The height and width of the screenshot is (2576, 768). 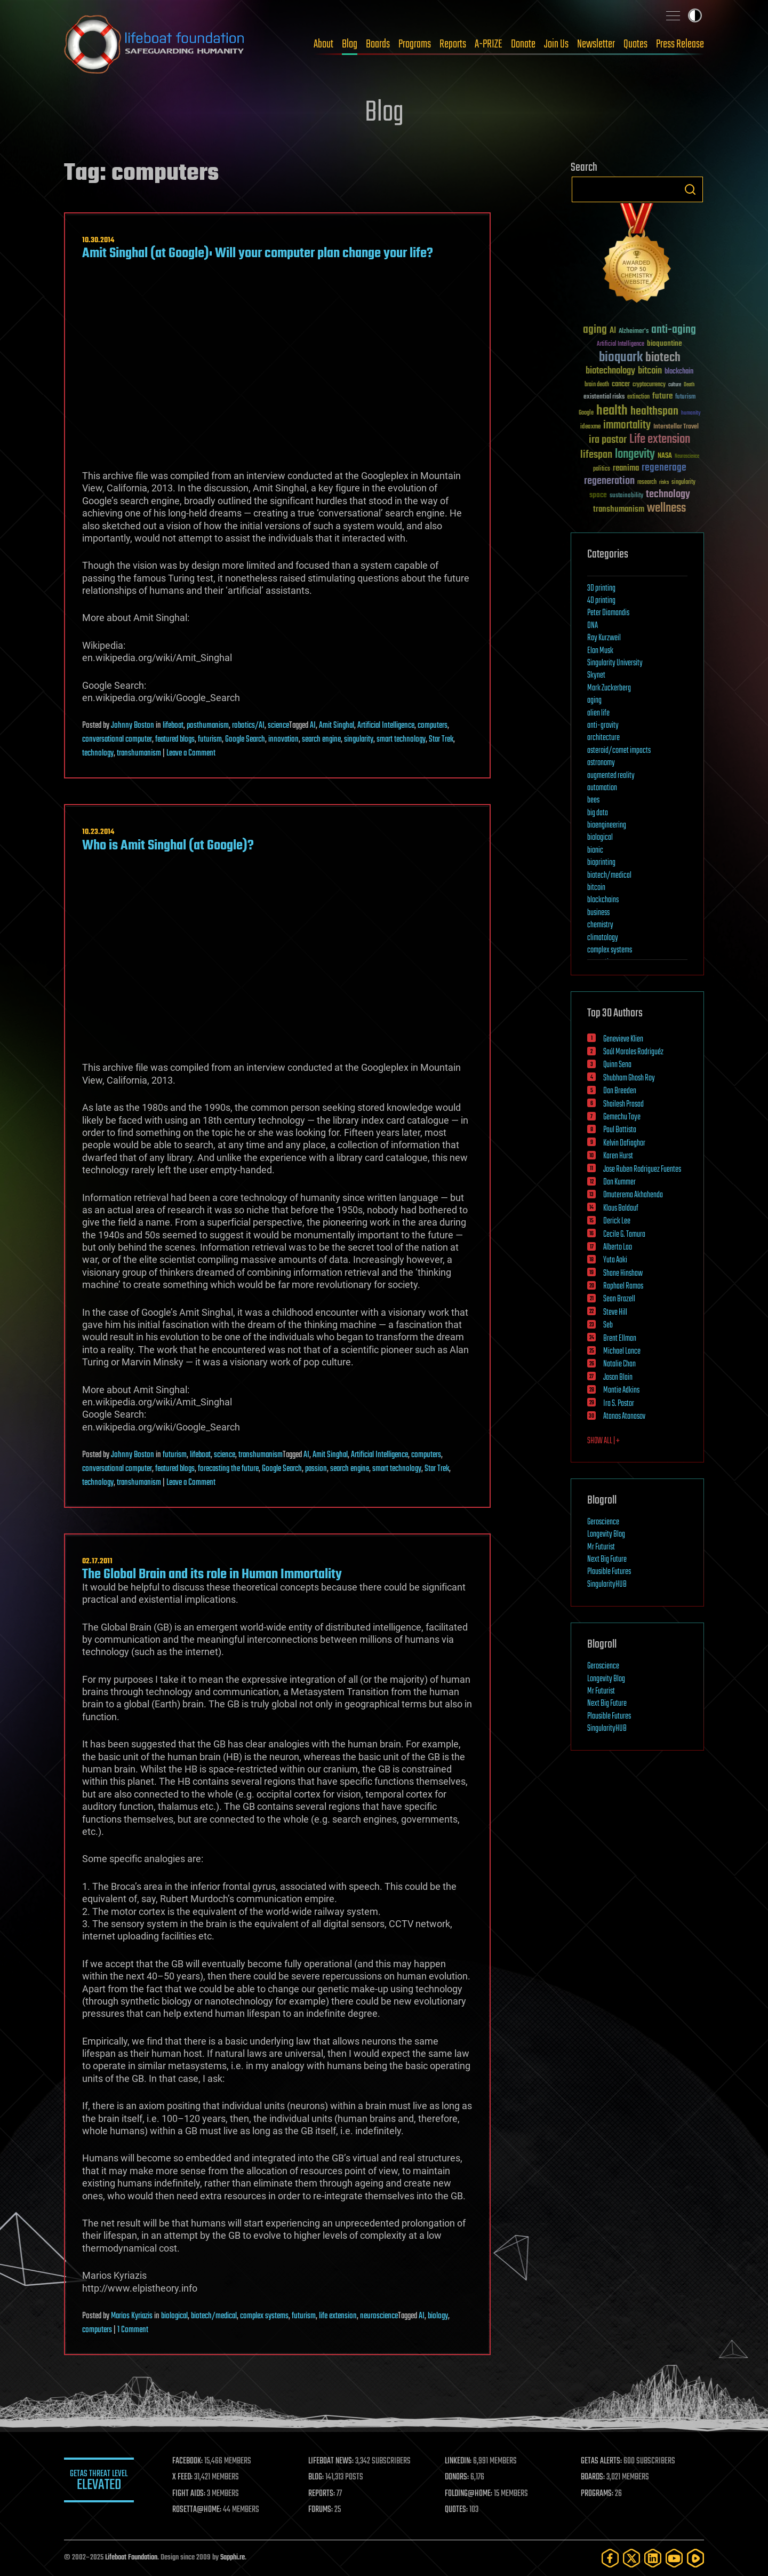 What do you see at coordinates (627, 425) in the screenshot?
I see `immortality [immortality (105 items)]` at bounding box center [627, 425].